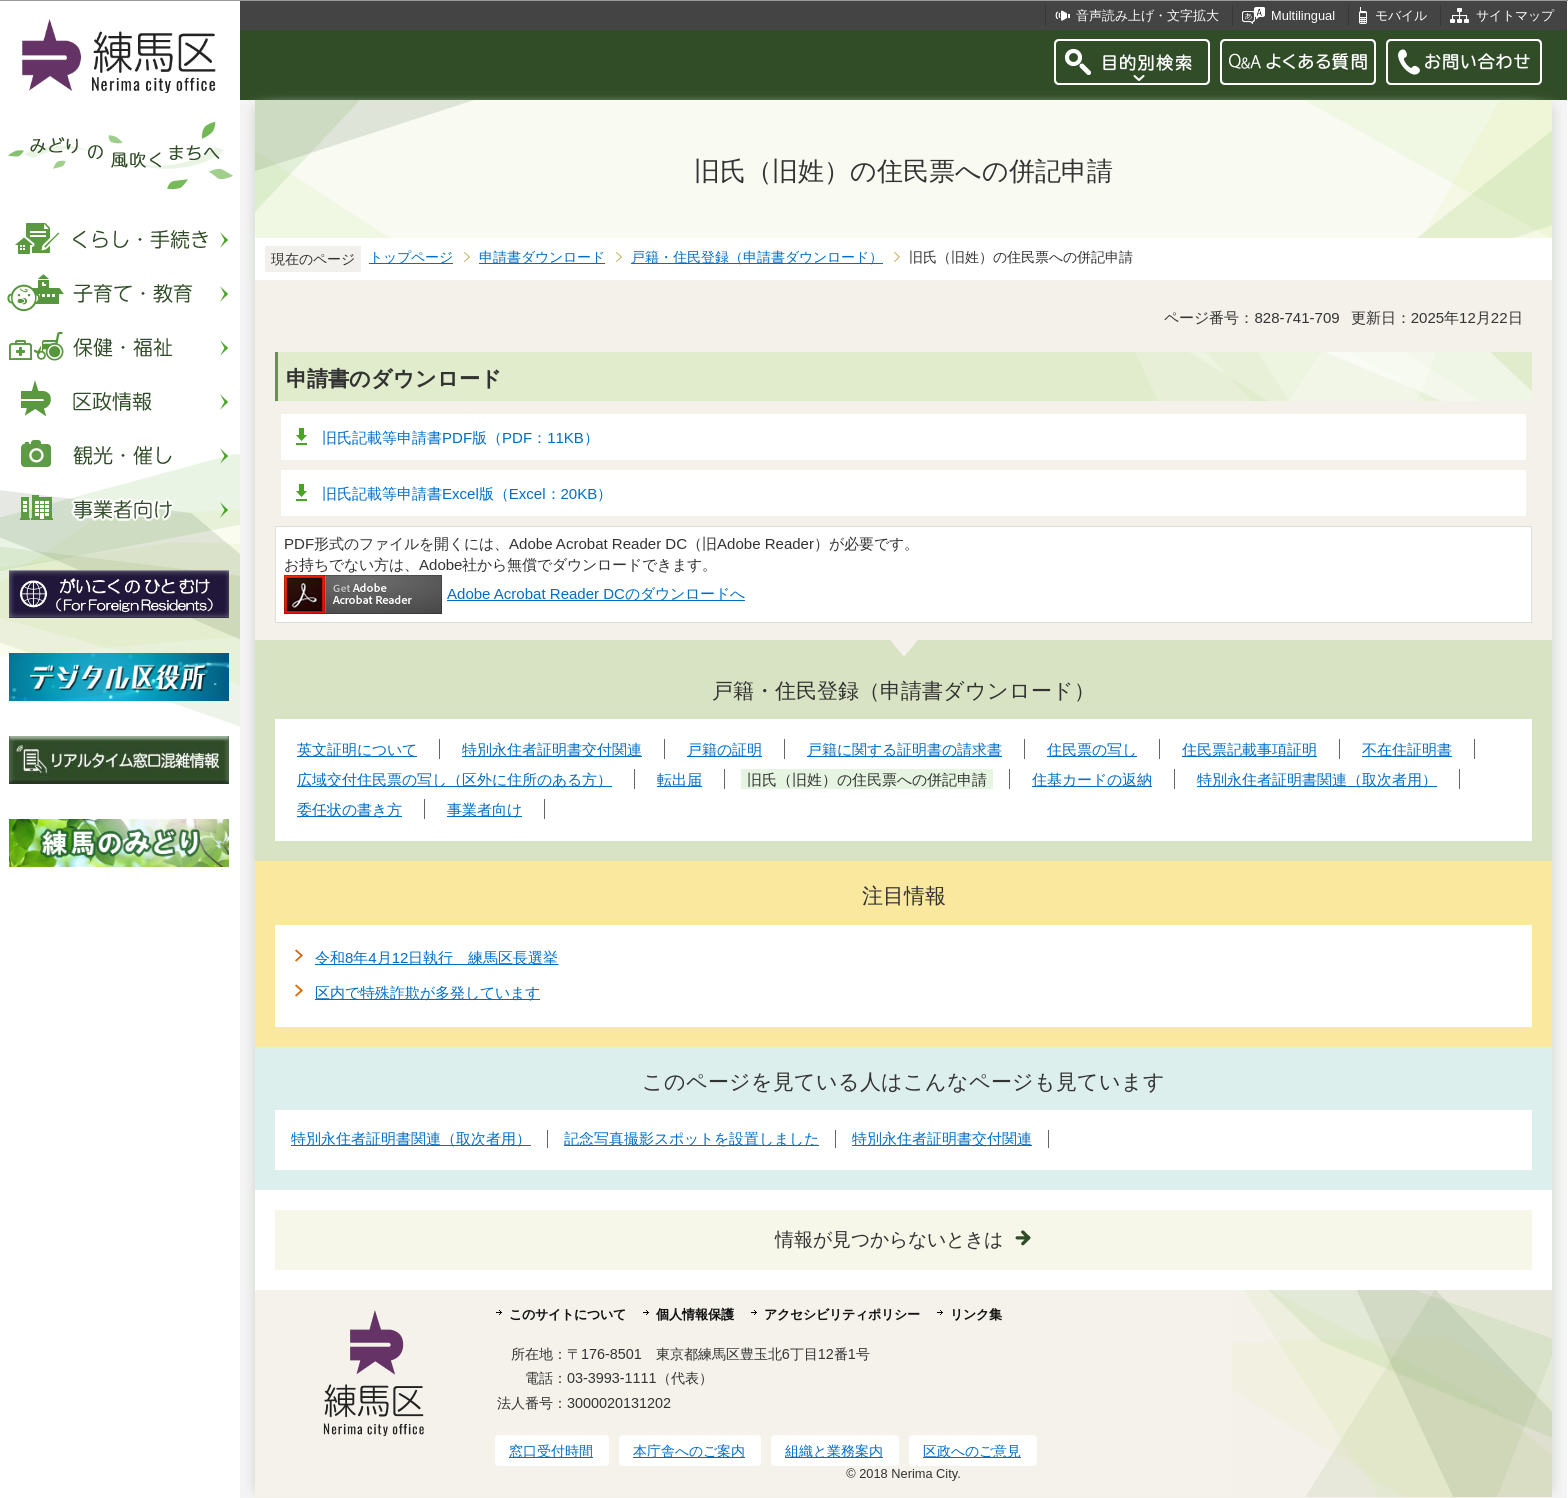  What do you see at coordinates (942, 1138) in the screenshot?
I see `特別永住者証明書交付関連` at bounding box center [942, 1138].